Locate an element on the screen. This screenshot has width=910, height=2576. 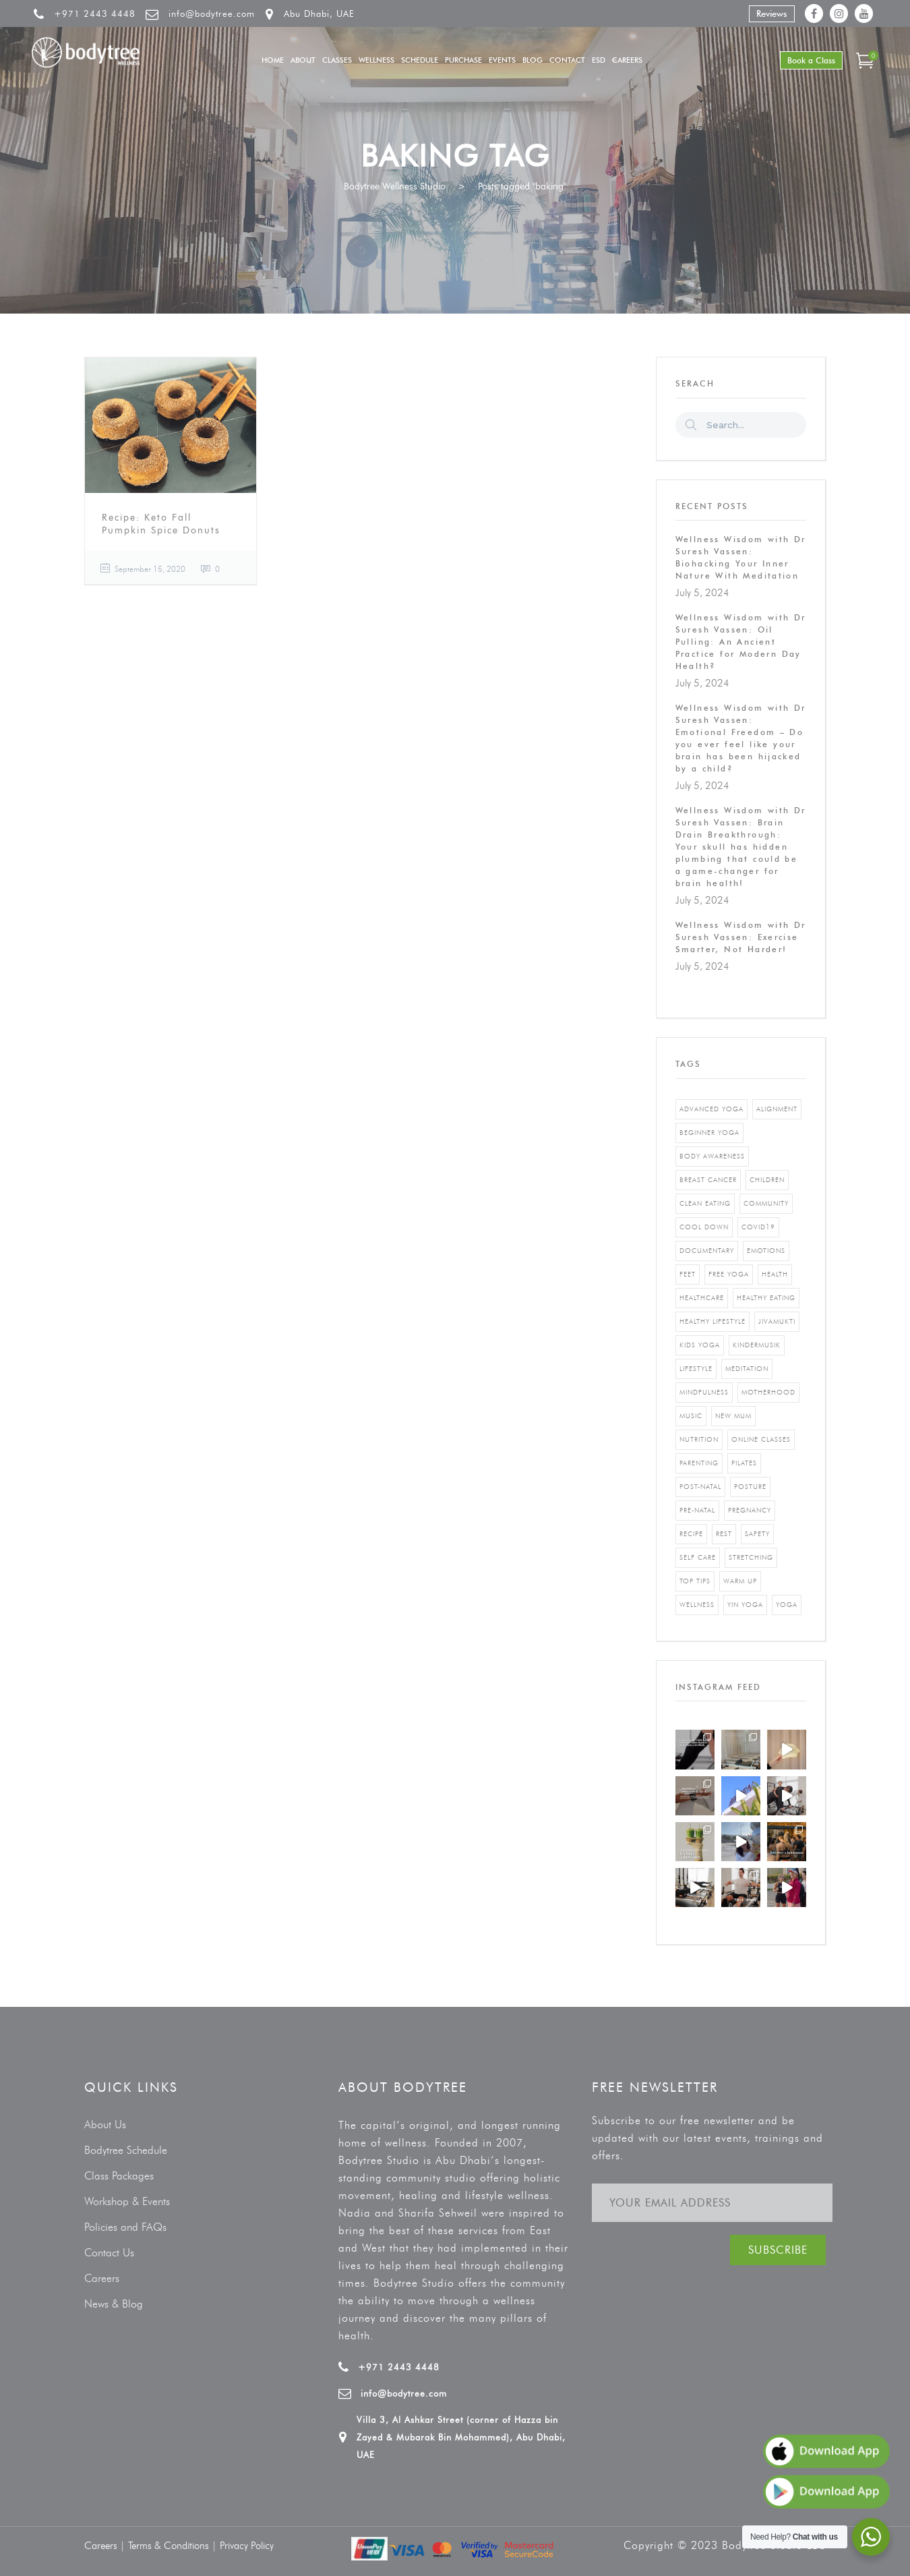
mindfulness [mindfulness (4 items)] is located at coordinates (704, 1392).